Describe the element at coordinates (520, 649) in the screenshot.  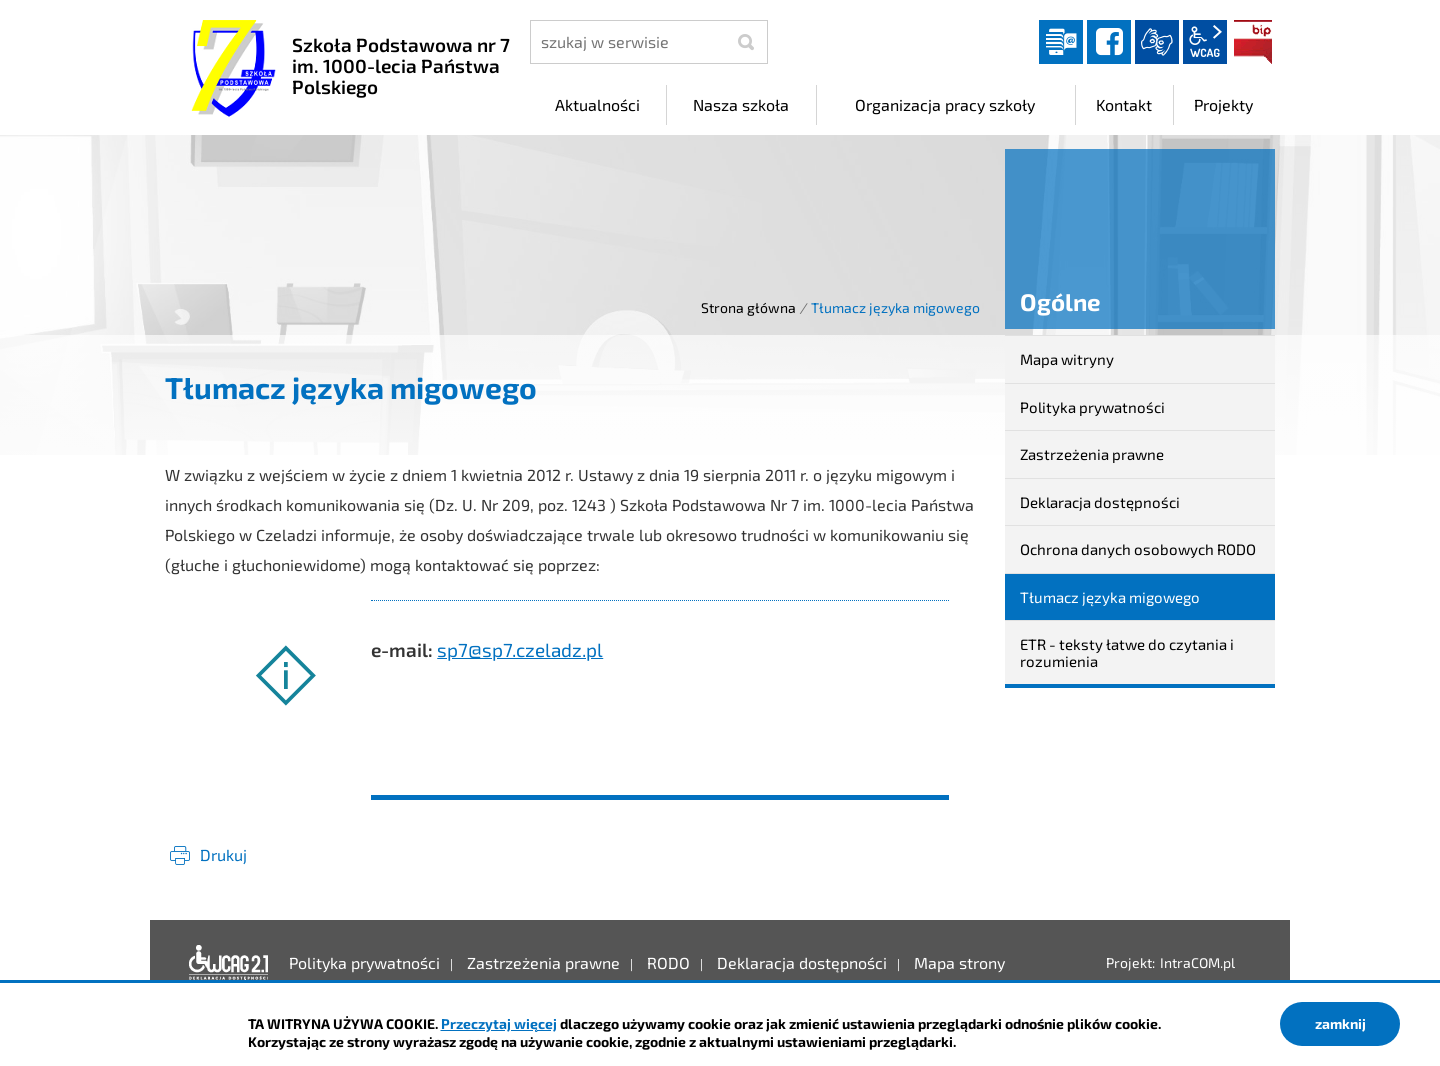
I see `sp7@sp7.czeladz.pl` at that location.